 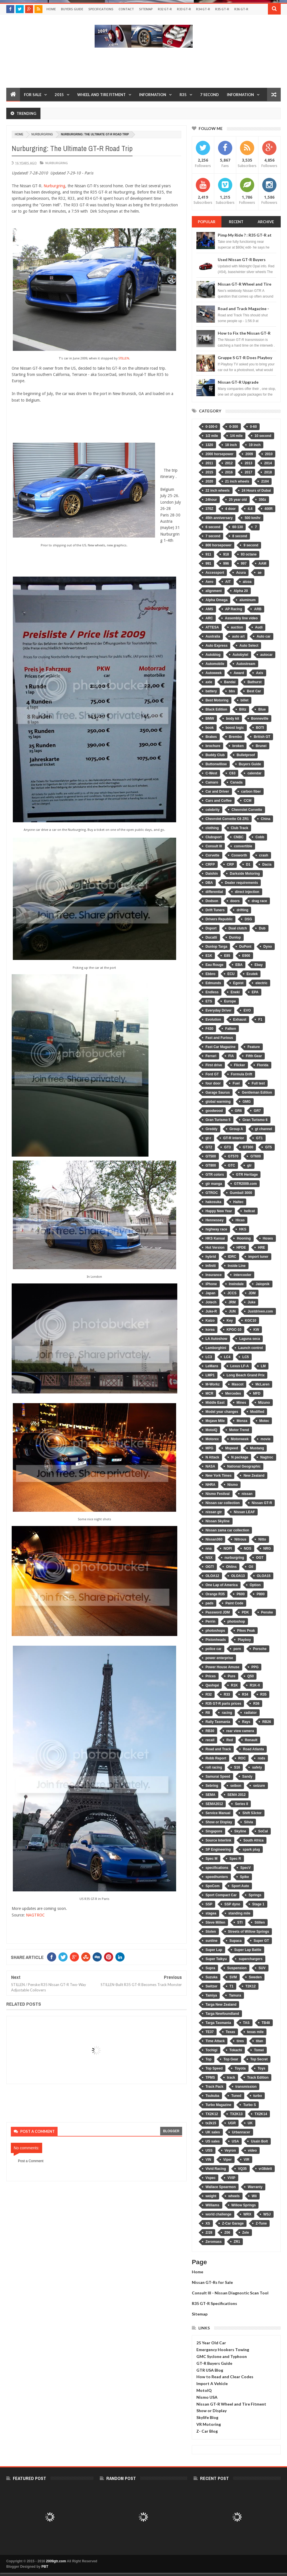 I want to click on seizure, so click(x=259, y=1786).